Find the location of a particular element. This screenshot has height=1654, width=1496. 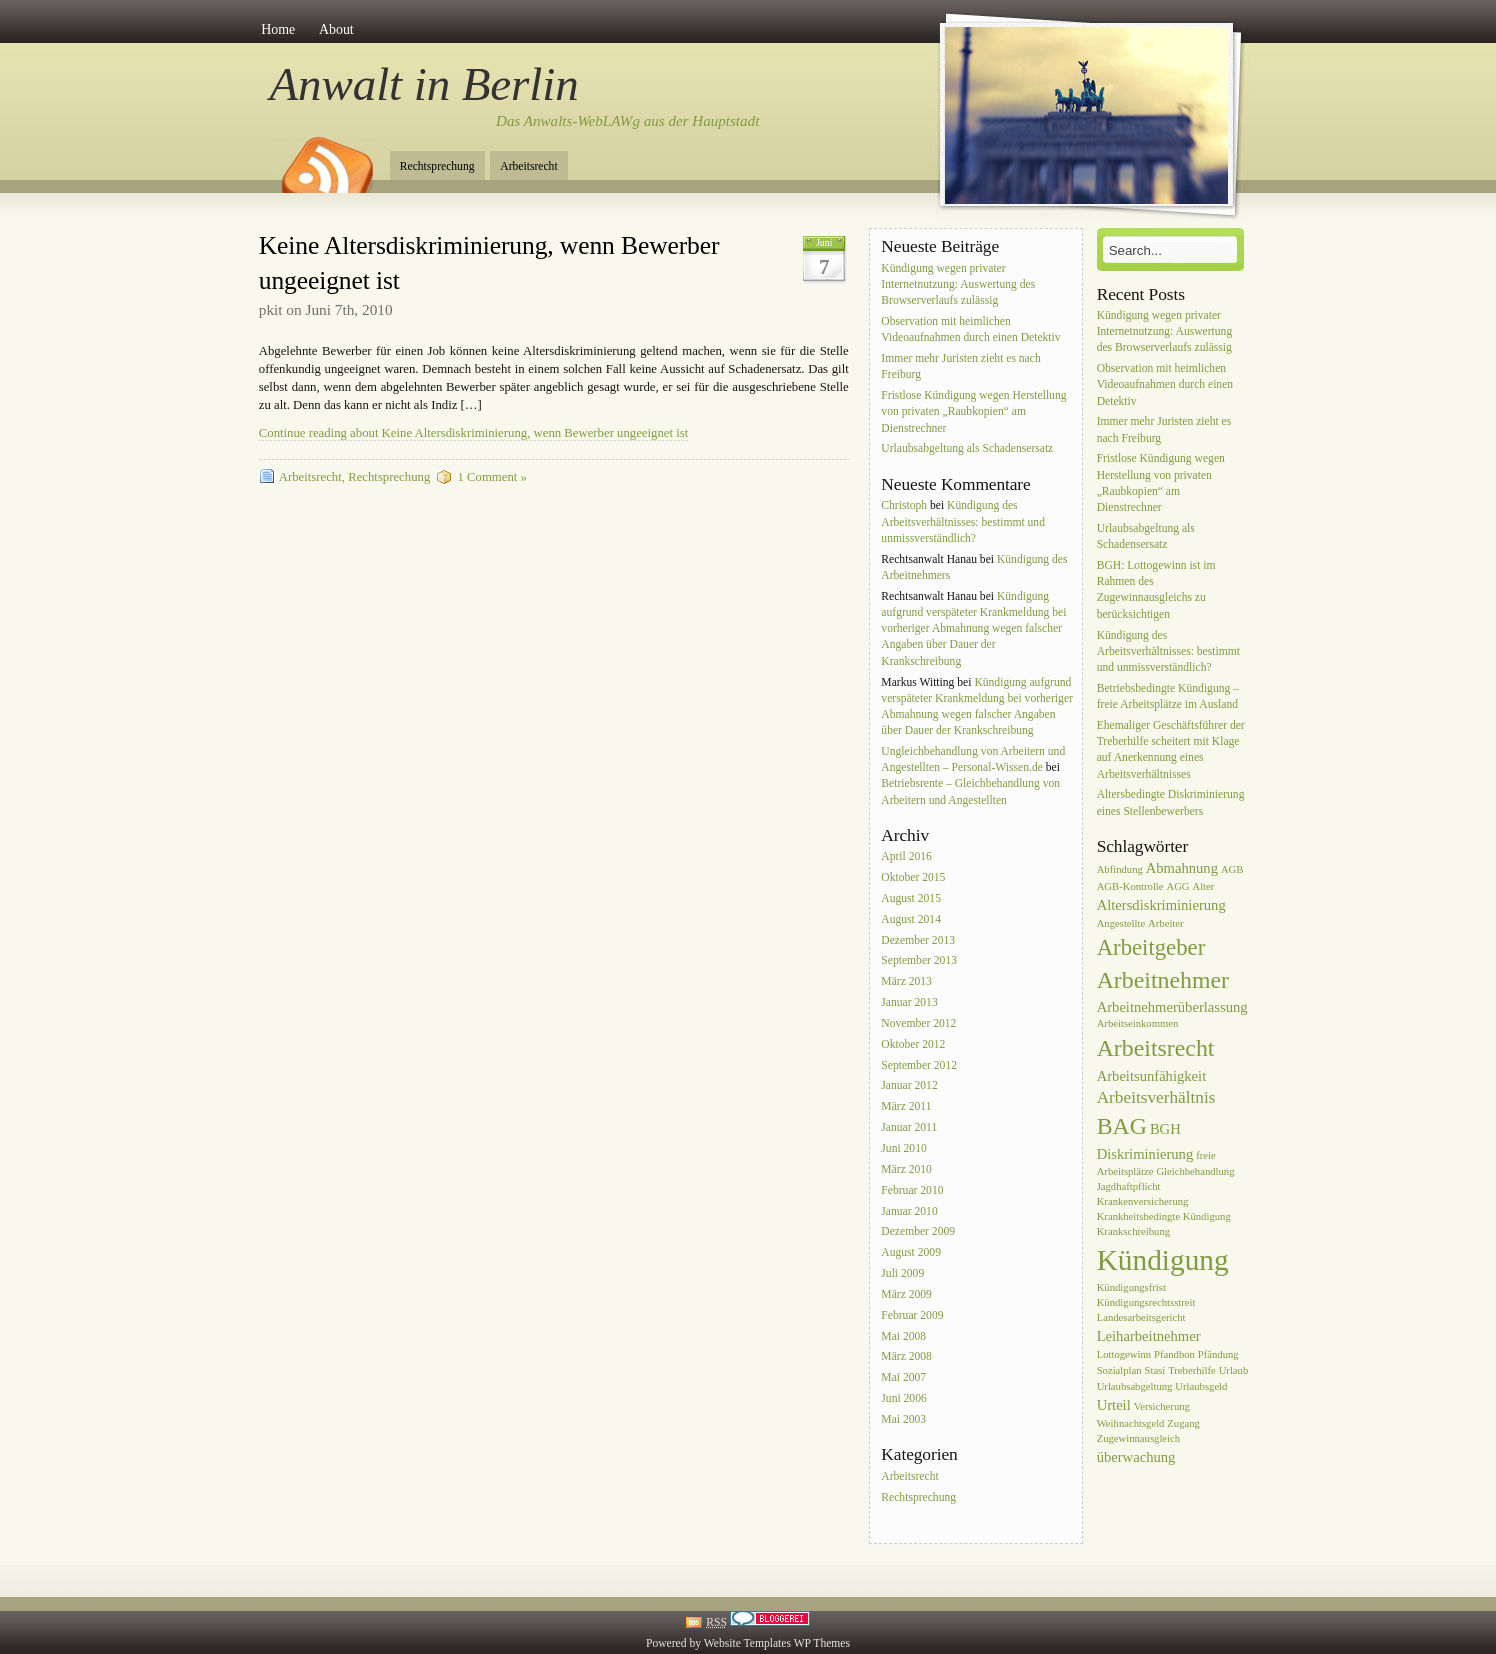

Oktober 2012 is located at coordinates (913, 1044).